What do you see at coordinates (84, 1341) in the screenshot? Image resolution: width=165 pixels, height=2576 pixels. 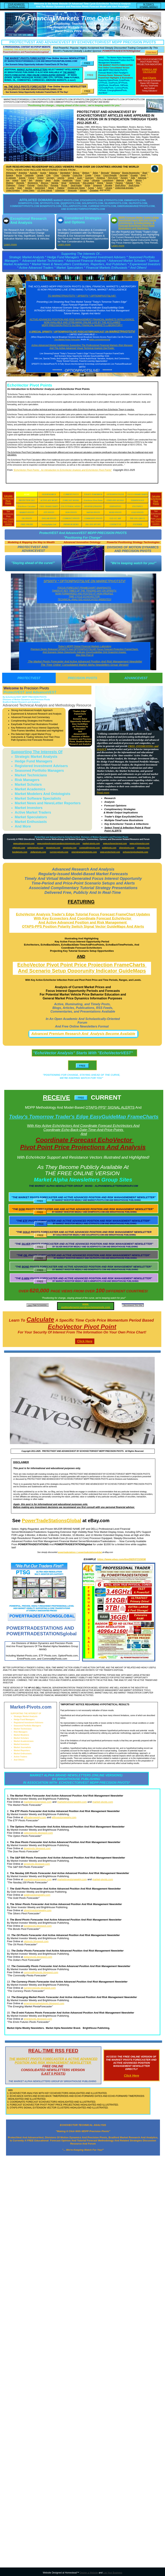 I see `Click Here` at bounding box center [84, 1341].